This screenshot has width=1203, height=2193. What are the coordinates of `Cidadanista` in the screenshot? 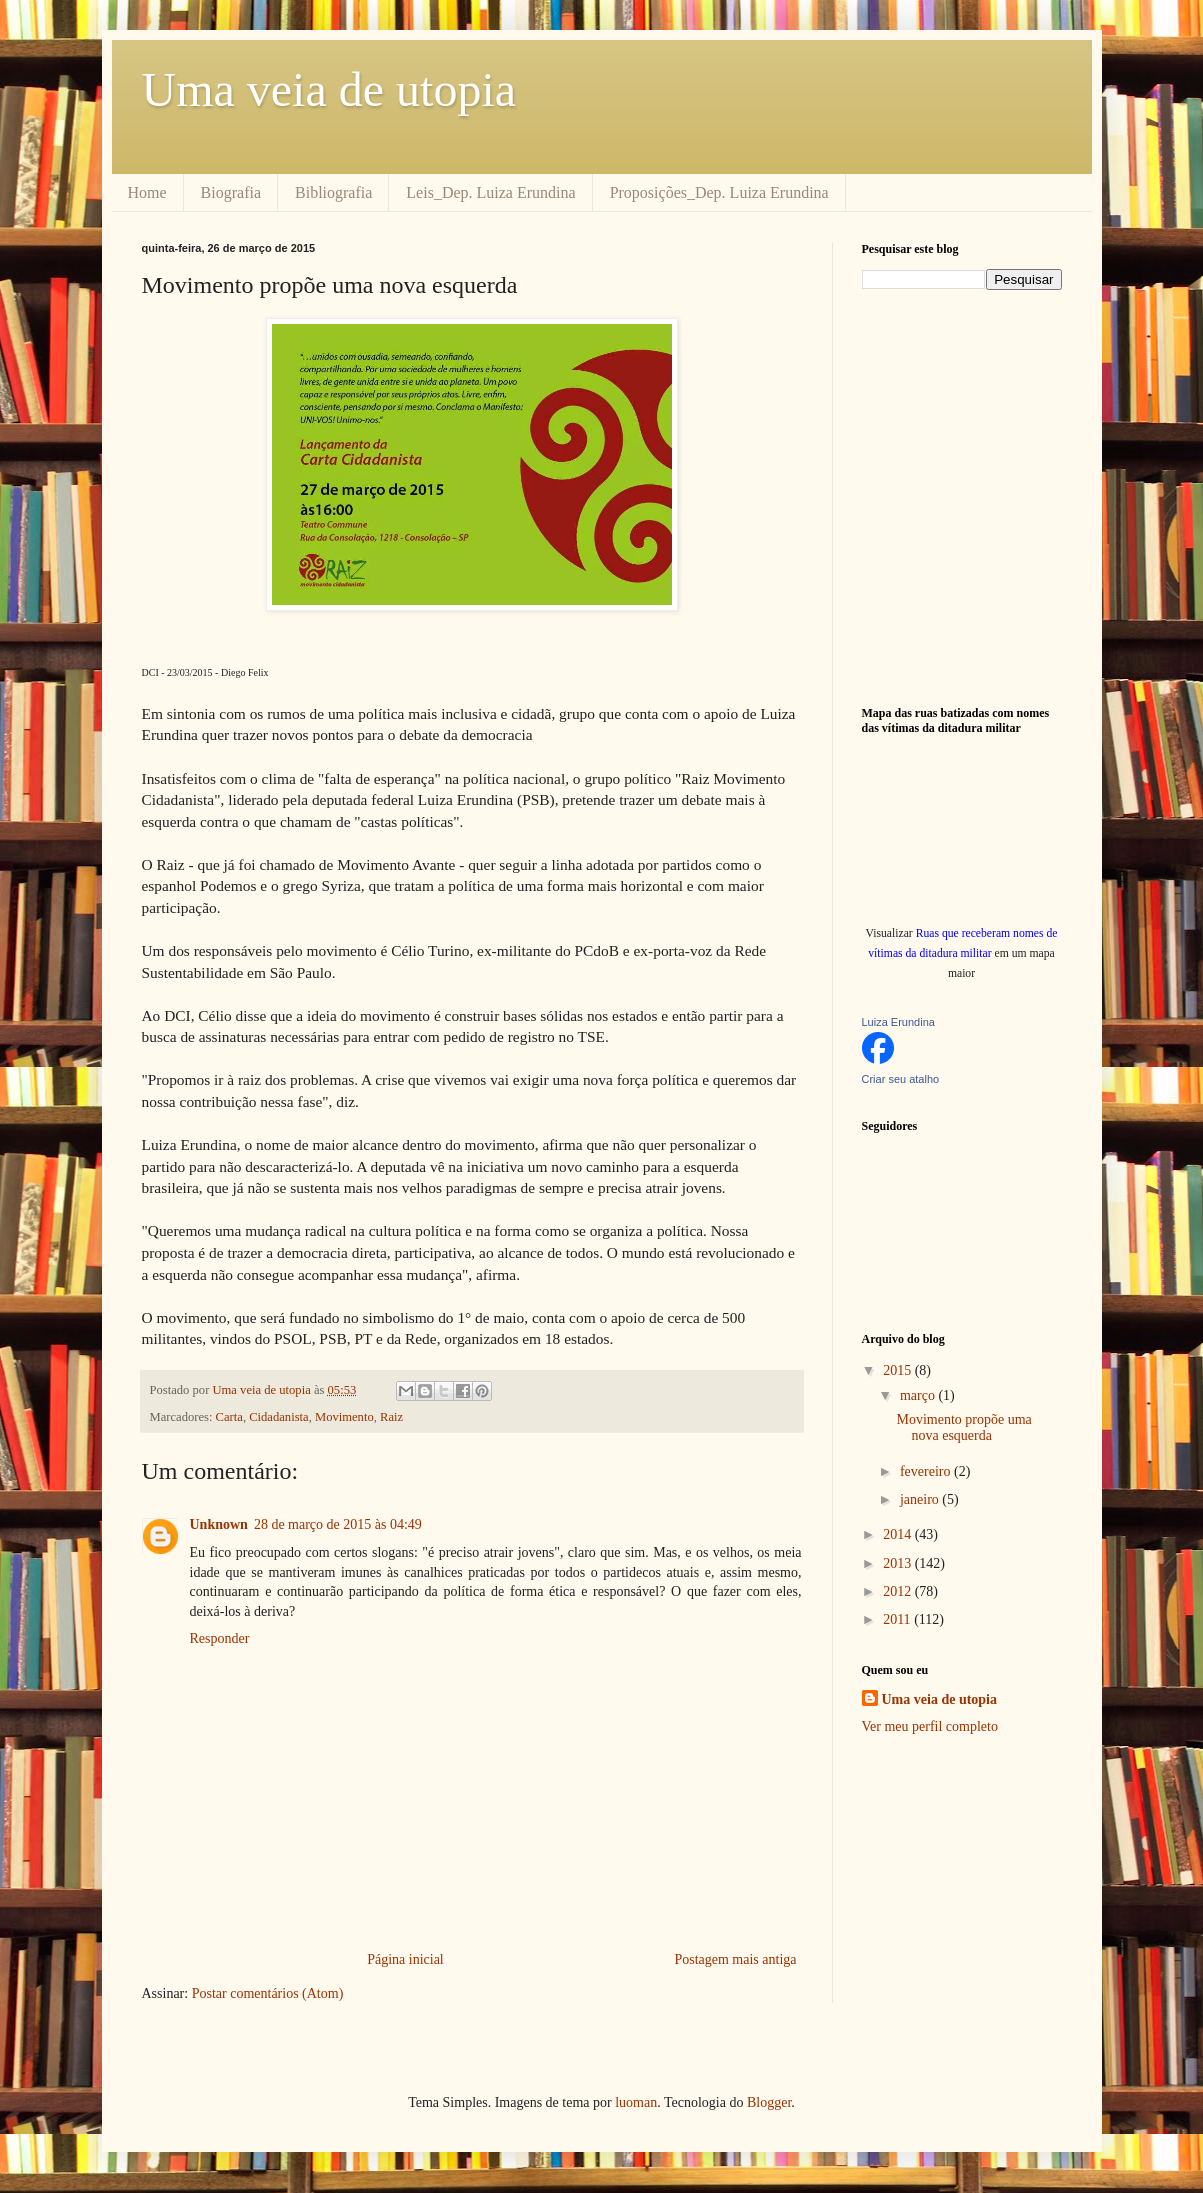 It's located at (278, 1417).